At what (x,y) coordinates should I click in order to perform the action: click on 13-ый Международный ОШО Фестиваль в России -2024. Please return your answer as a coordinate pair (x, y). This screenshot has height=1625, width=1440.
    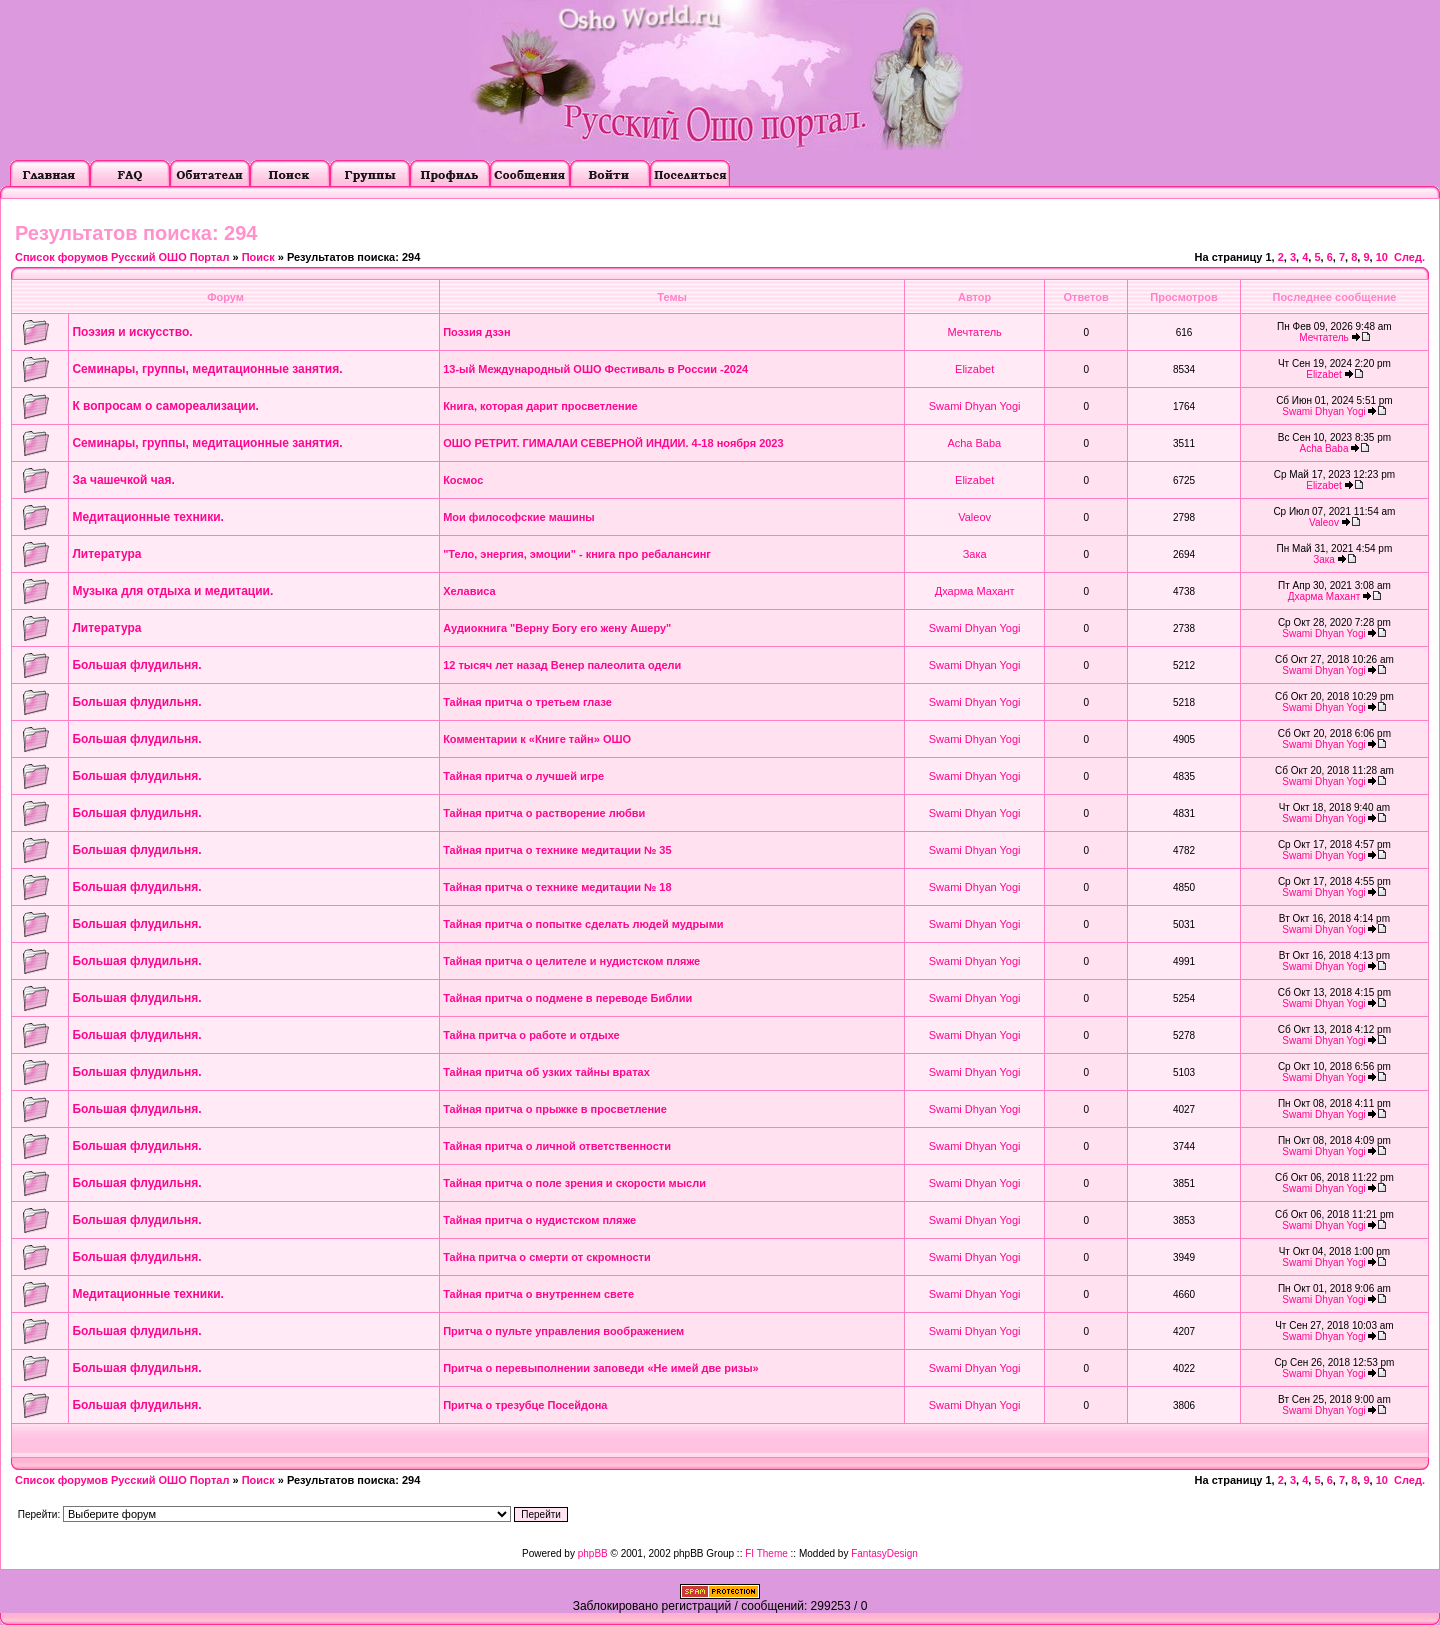
    Looking at the image, I should click on (595, 369).